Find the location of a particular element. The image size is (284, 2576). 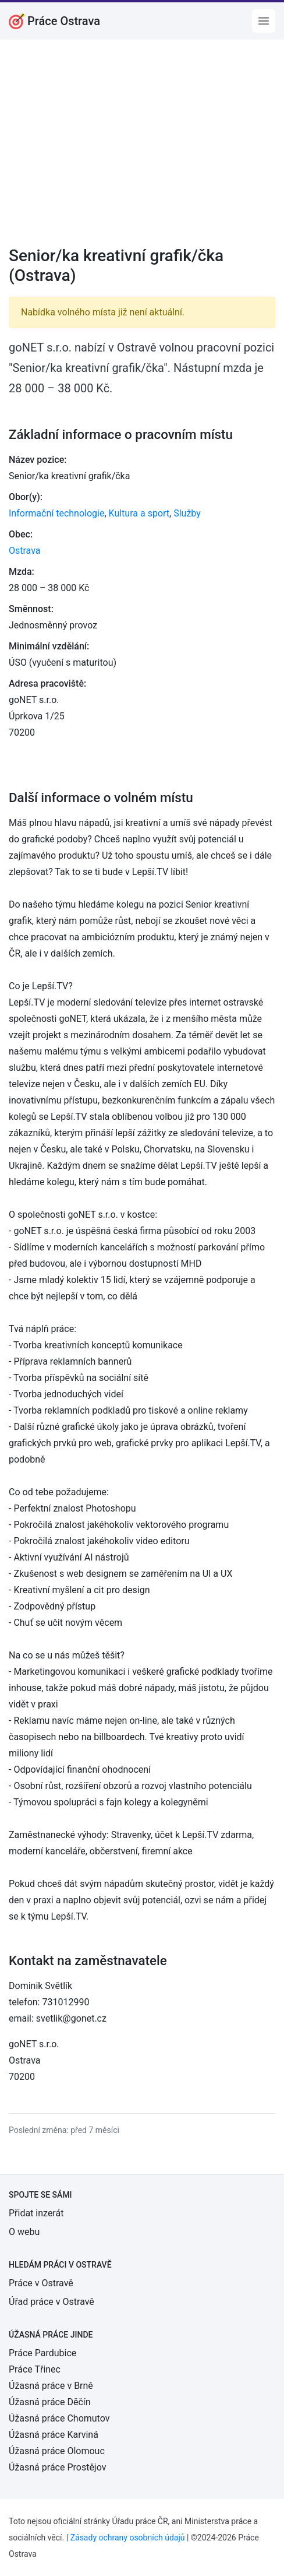

Práce Třinec is located at coordinates (35, 2369).